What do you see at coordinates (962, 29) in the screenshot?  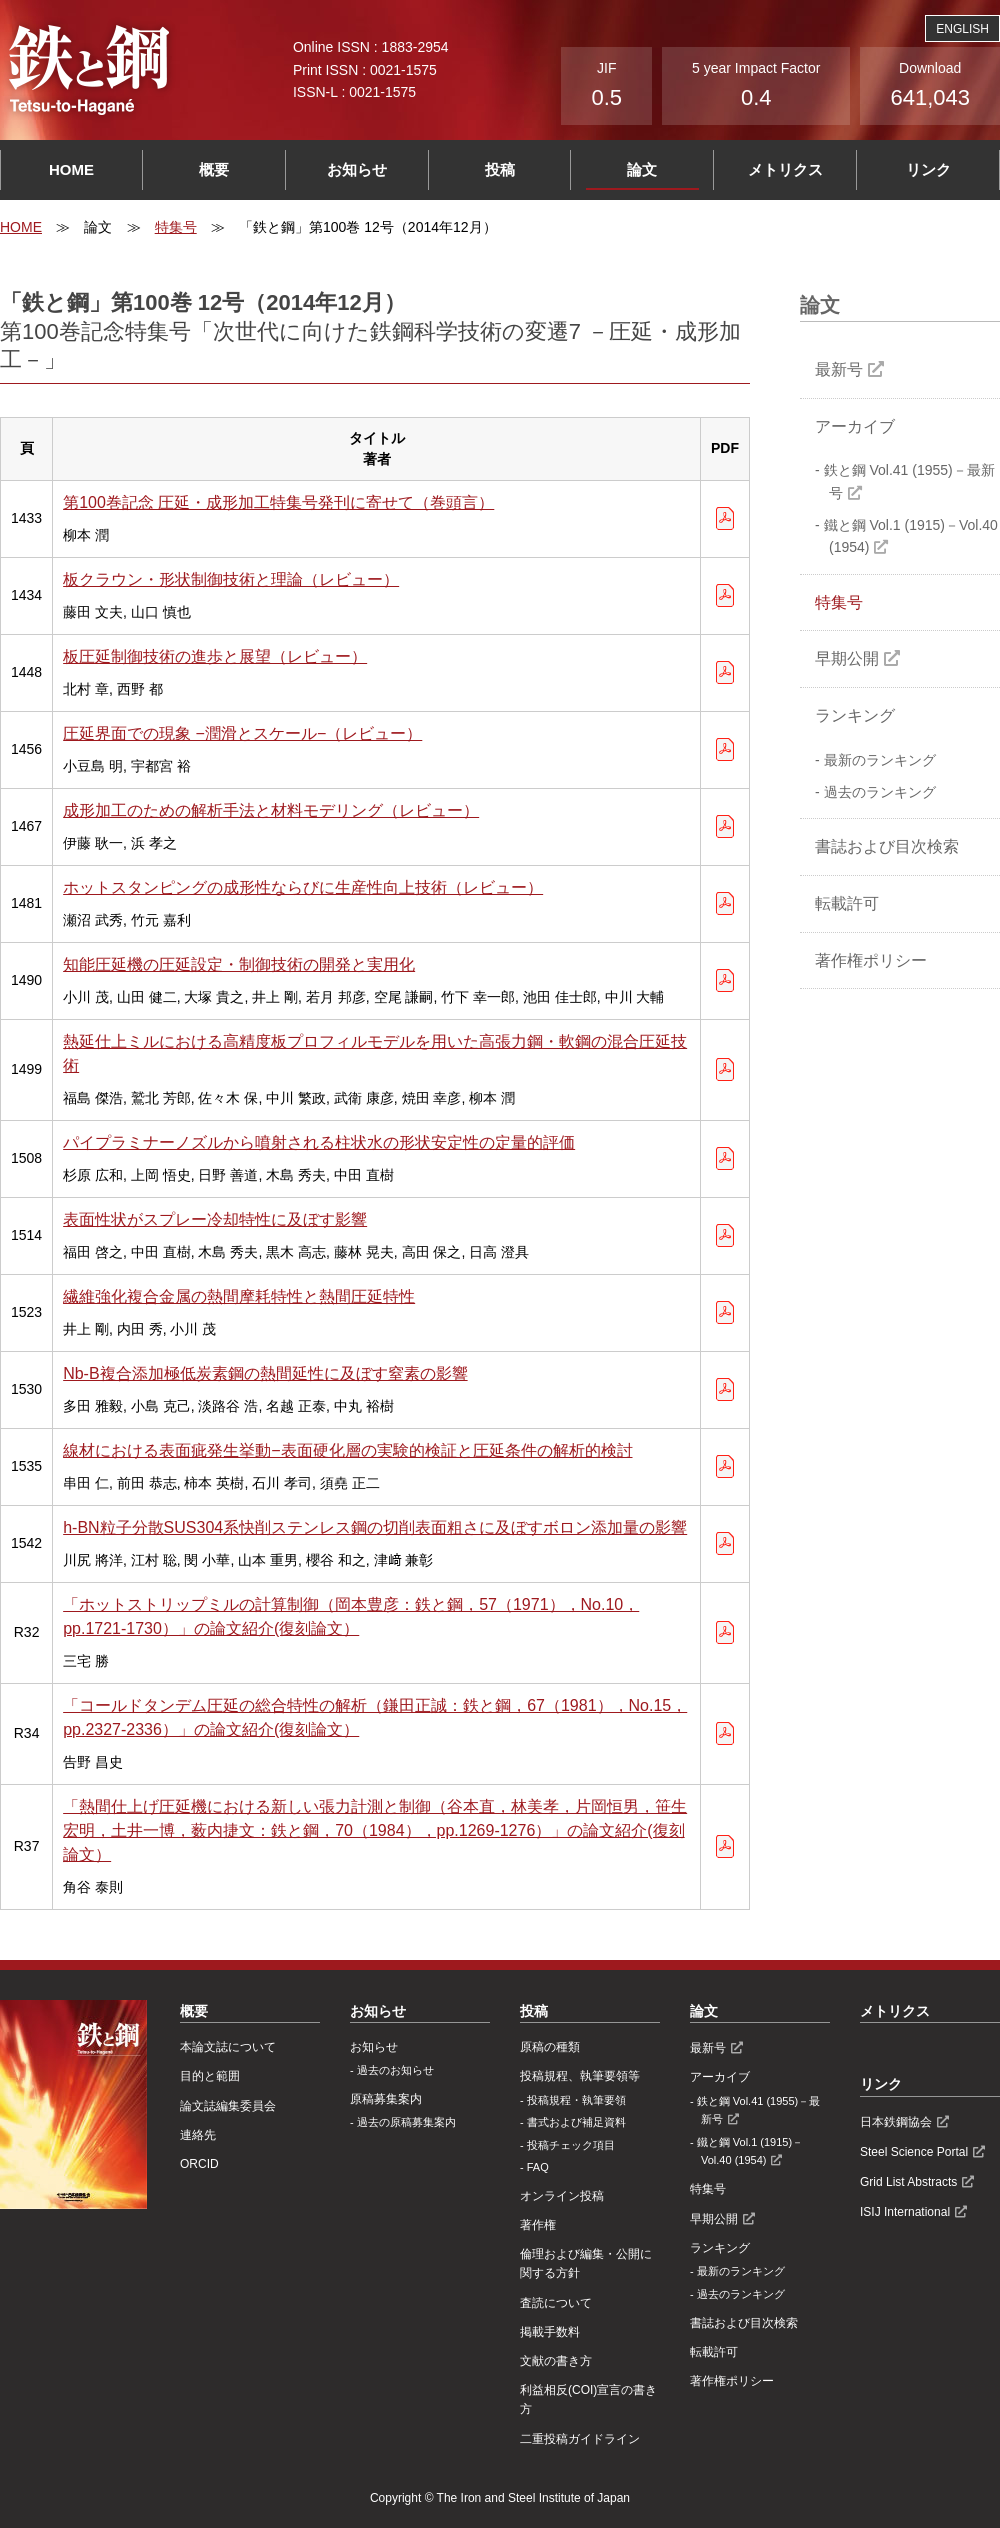 I see `ENGLISH` at bounding box center [962, 29].